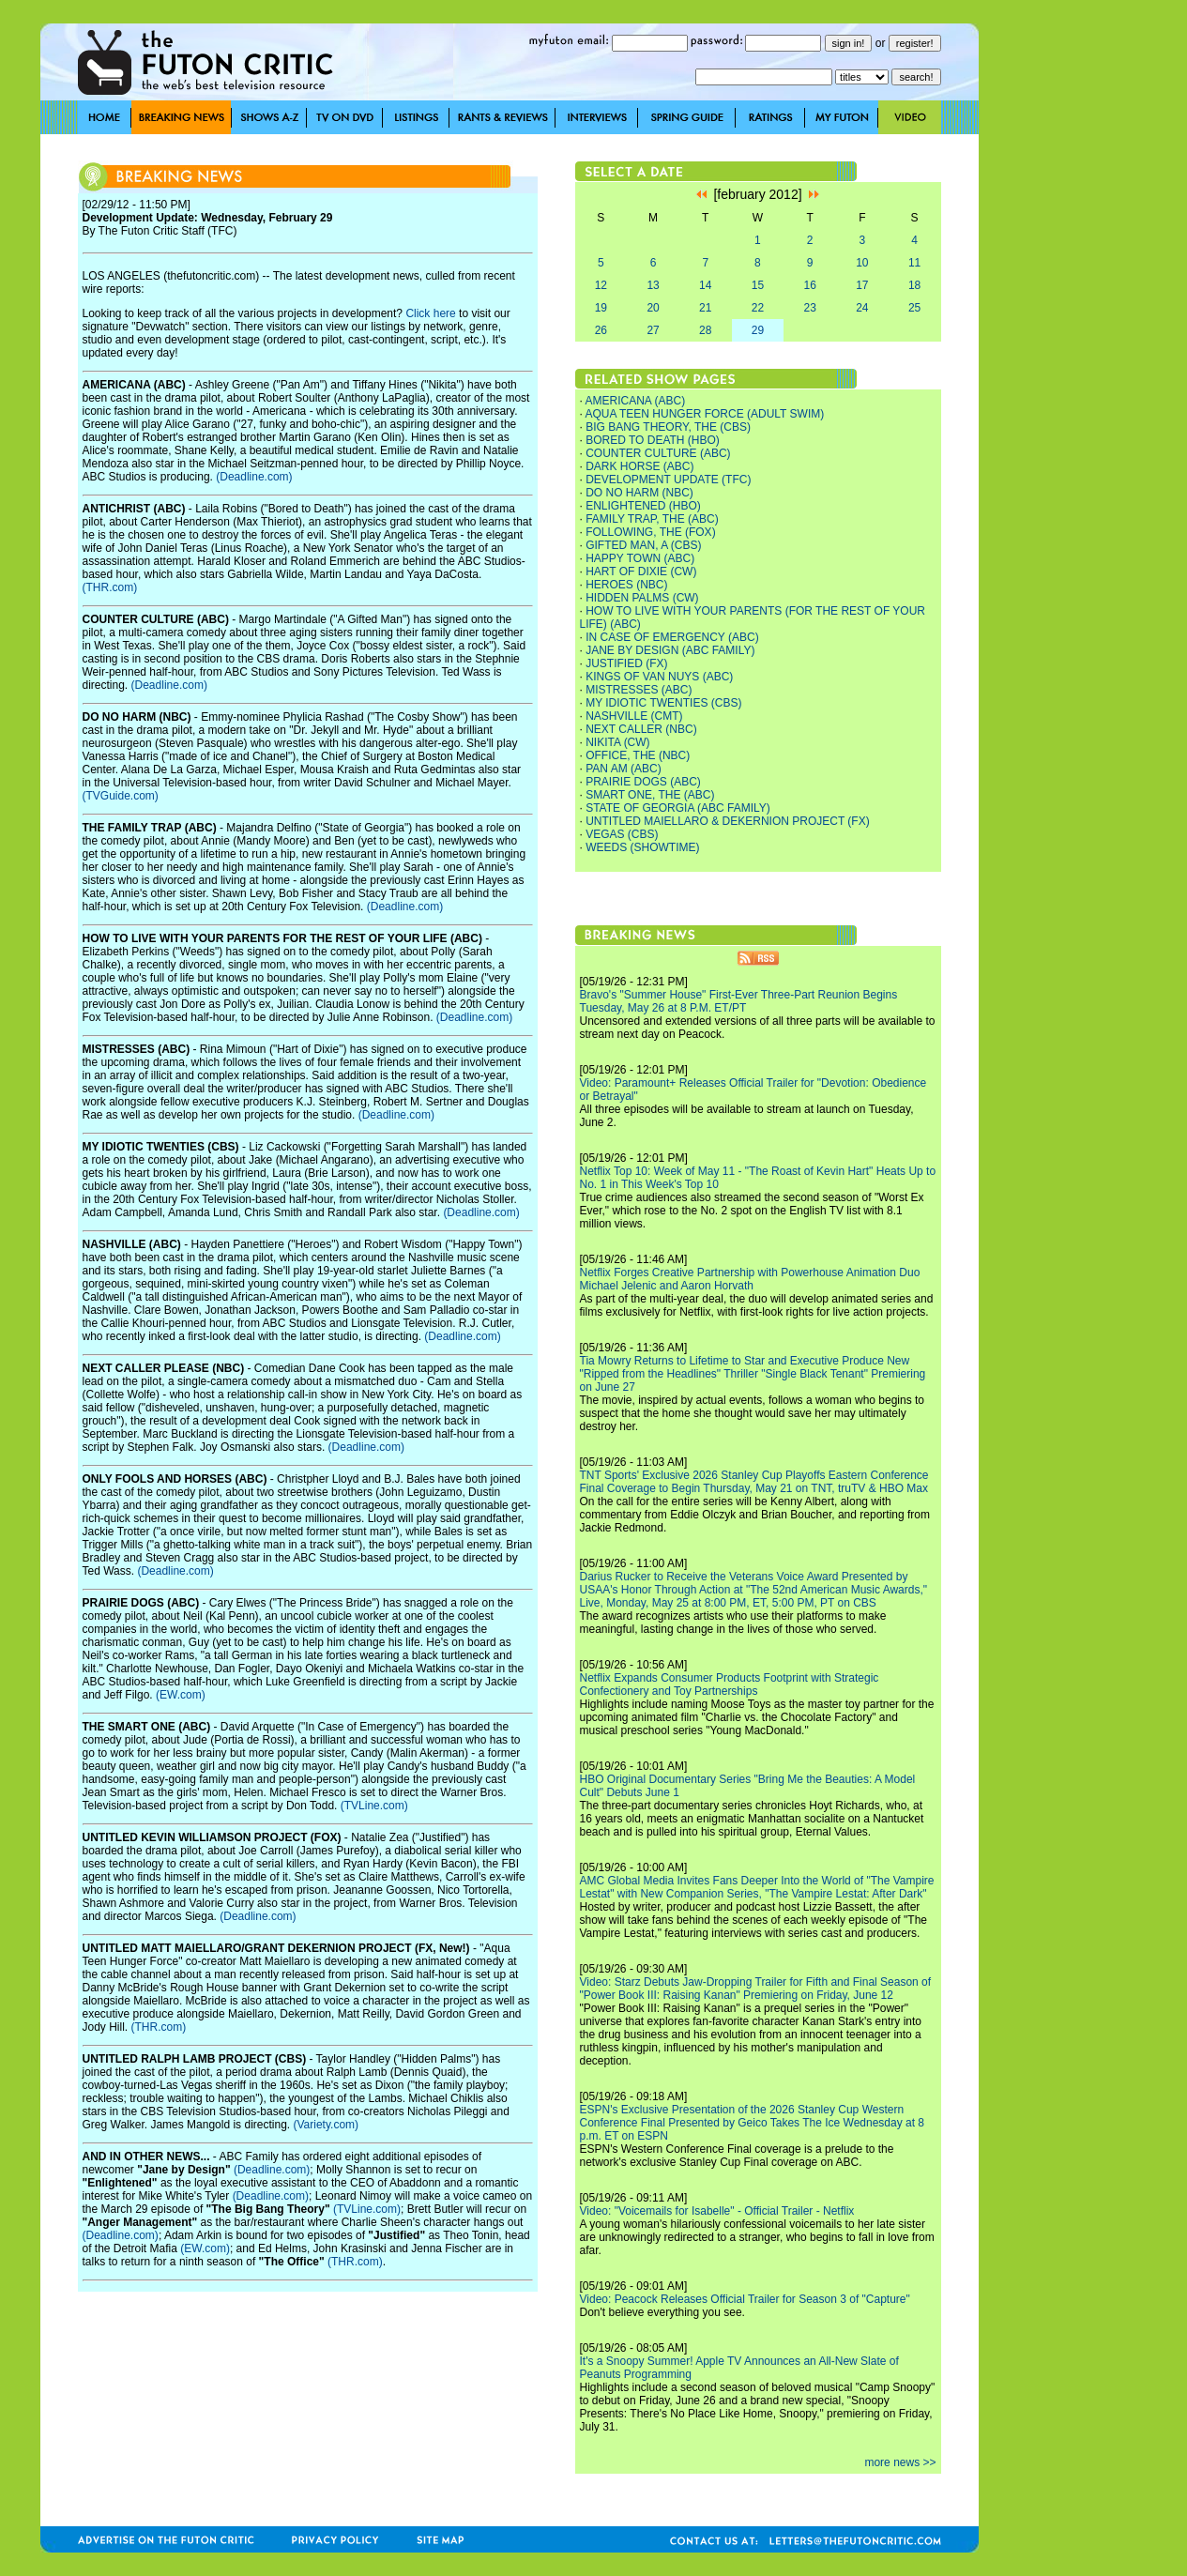  Describe the element at coordinates (862, 285) in the screenshot. I see `17` at that location.